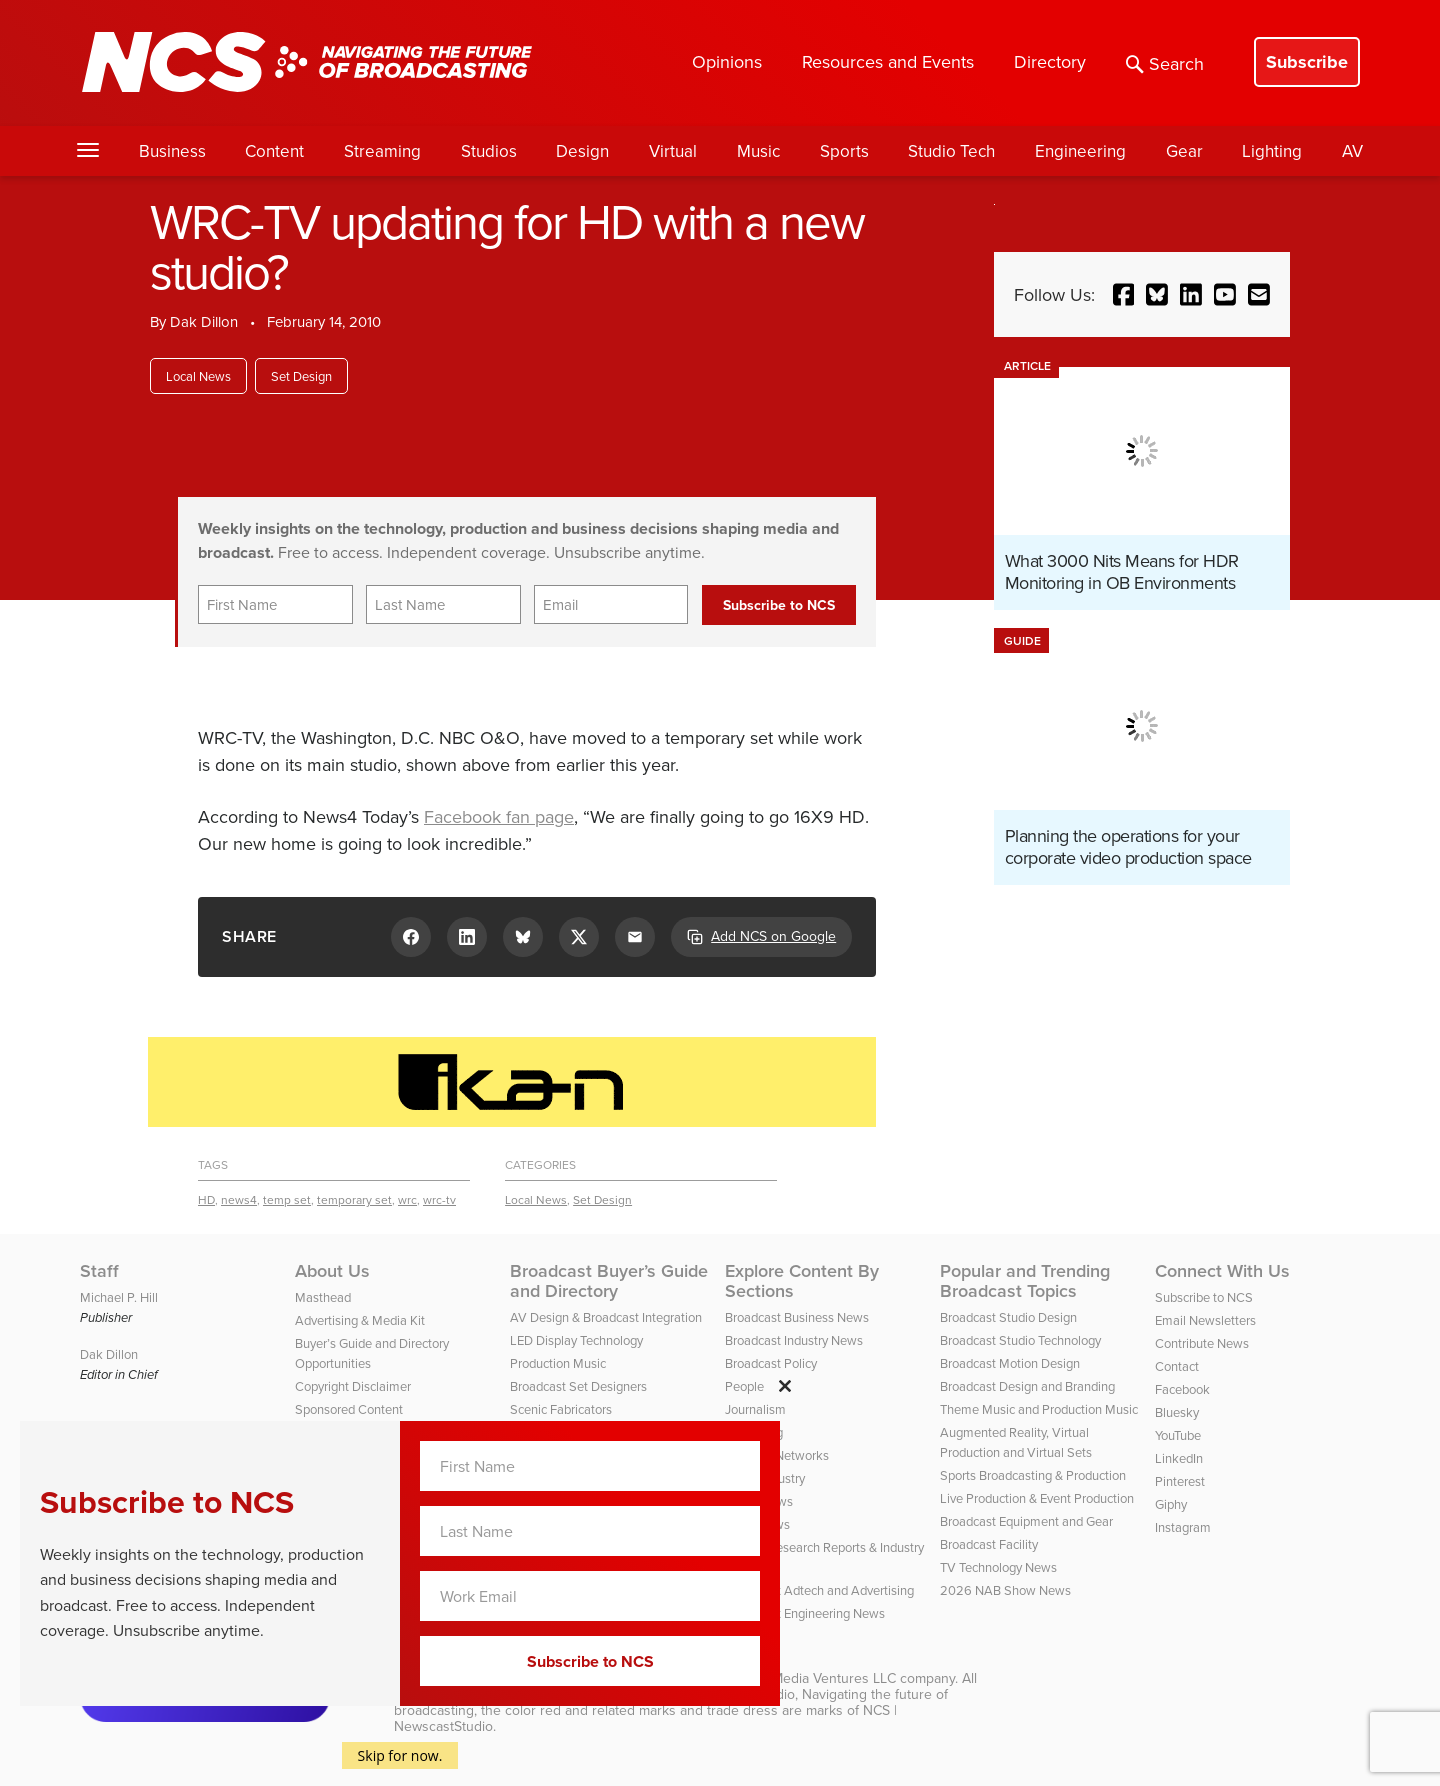 The width and height of the screenshot is (1440, 1786). I want to click on Sports Broadcasting & Production, so click(1033, 1475).